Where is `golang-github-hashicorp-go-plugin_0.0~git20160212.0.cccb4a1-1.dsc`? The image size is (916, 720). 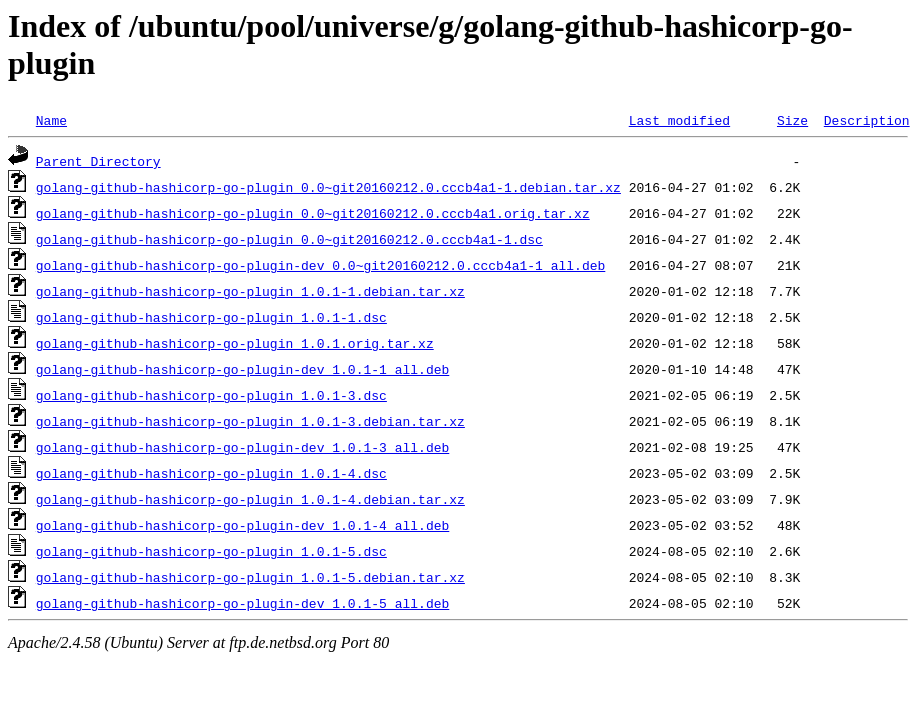
golang-github-hashicorp-go-plugin_0.0~git20160212.0.cccb4a1-1.dsc is located at coordinates (289, 239).